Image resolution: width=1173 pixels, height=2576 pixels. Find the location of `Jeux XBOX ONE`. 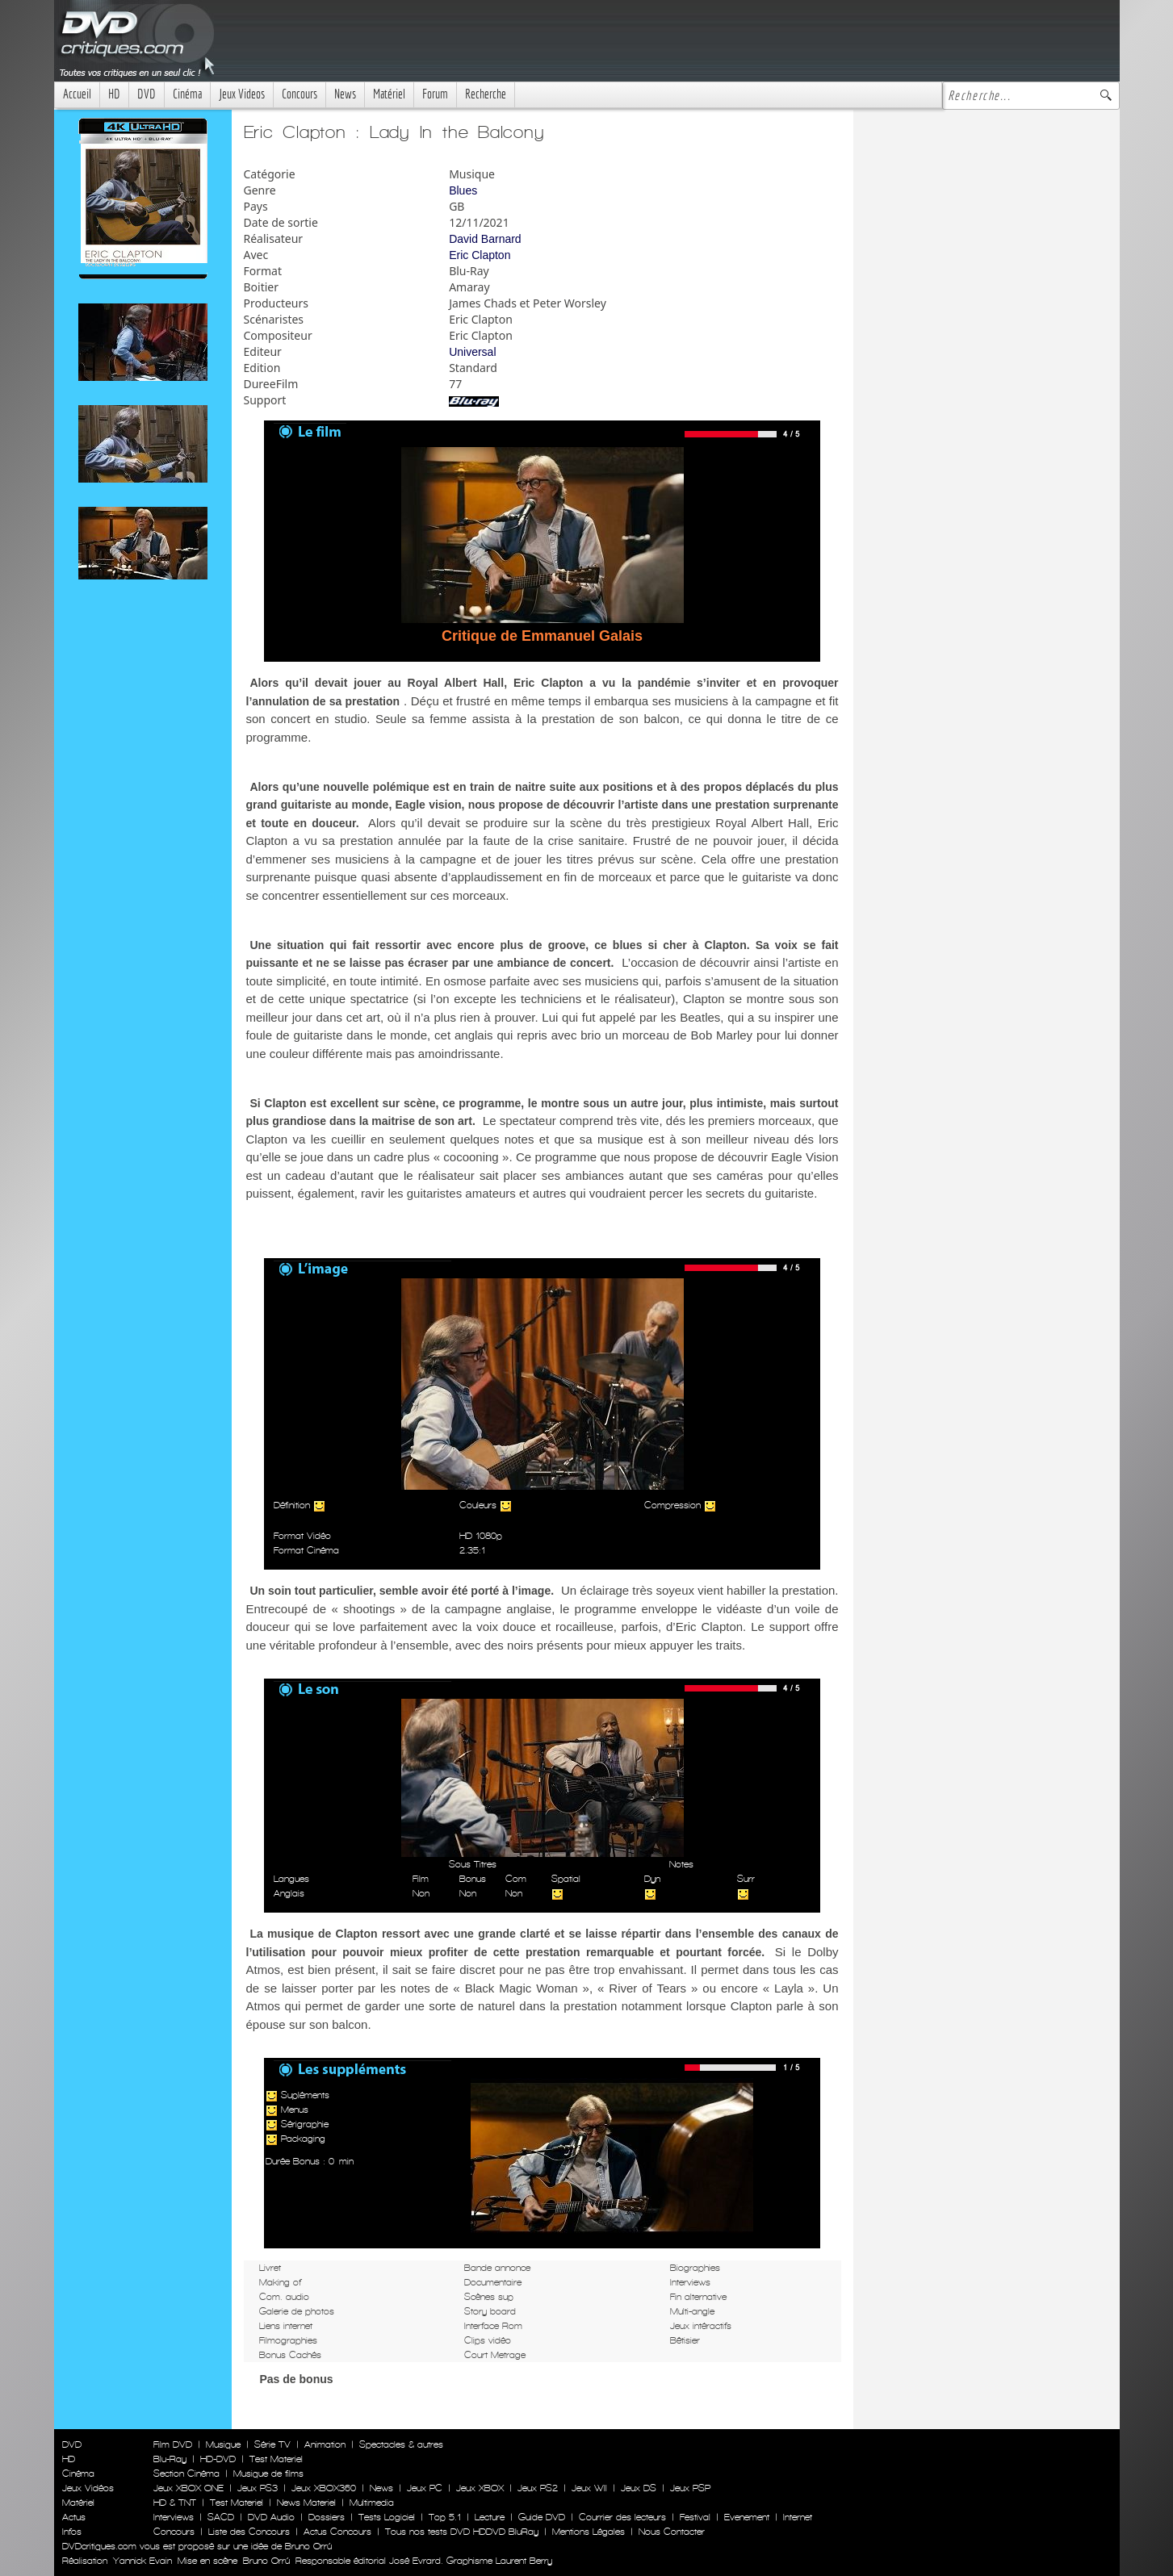

Jeux XBOX ONE is located at coordinates (188, 2488).